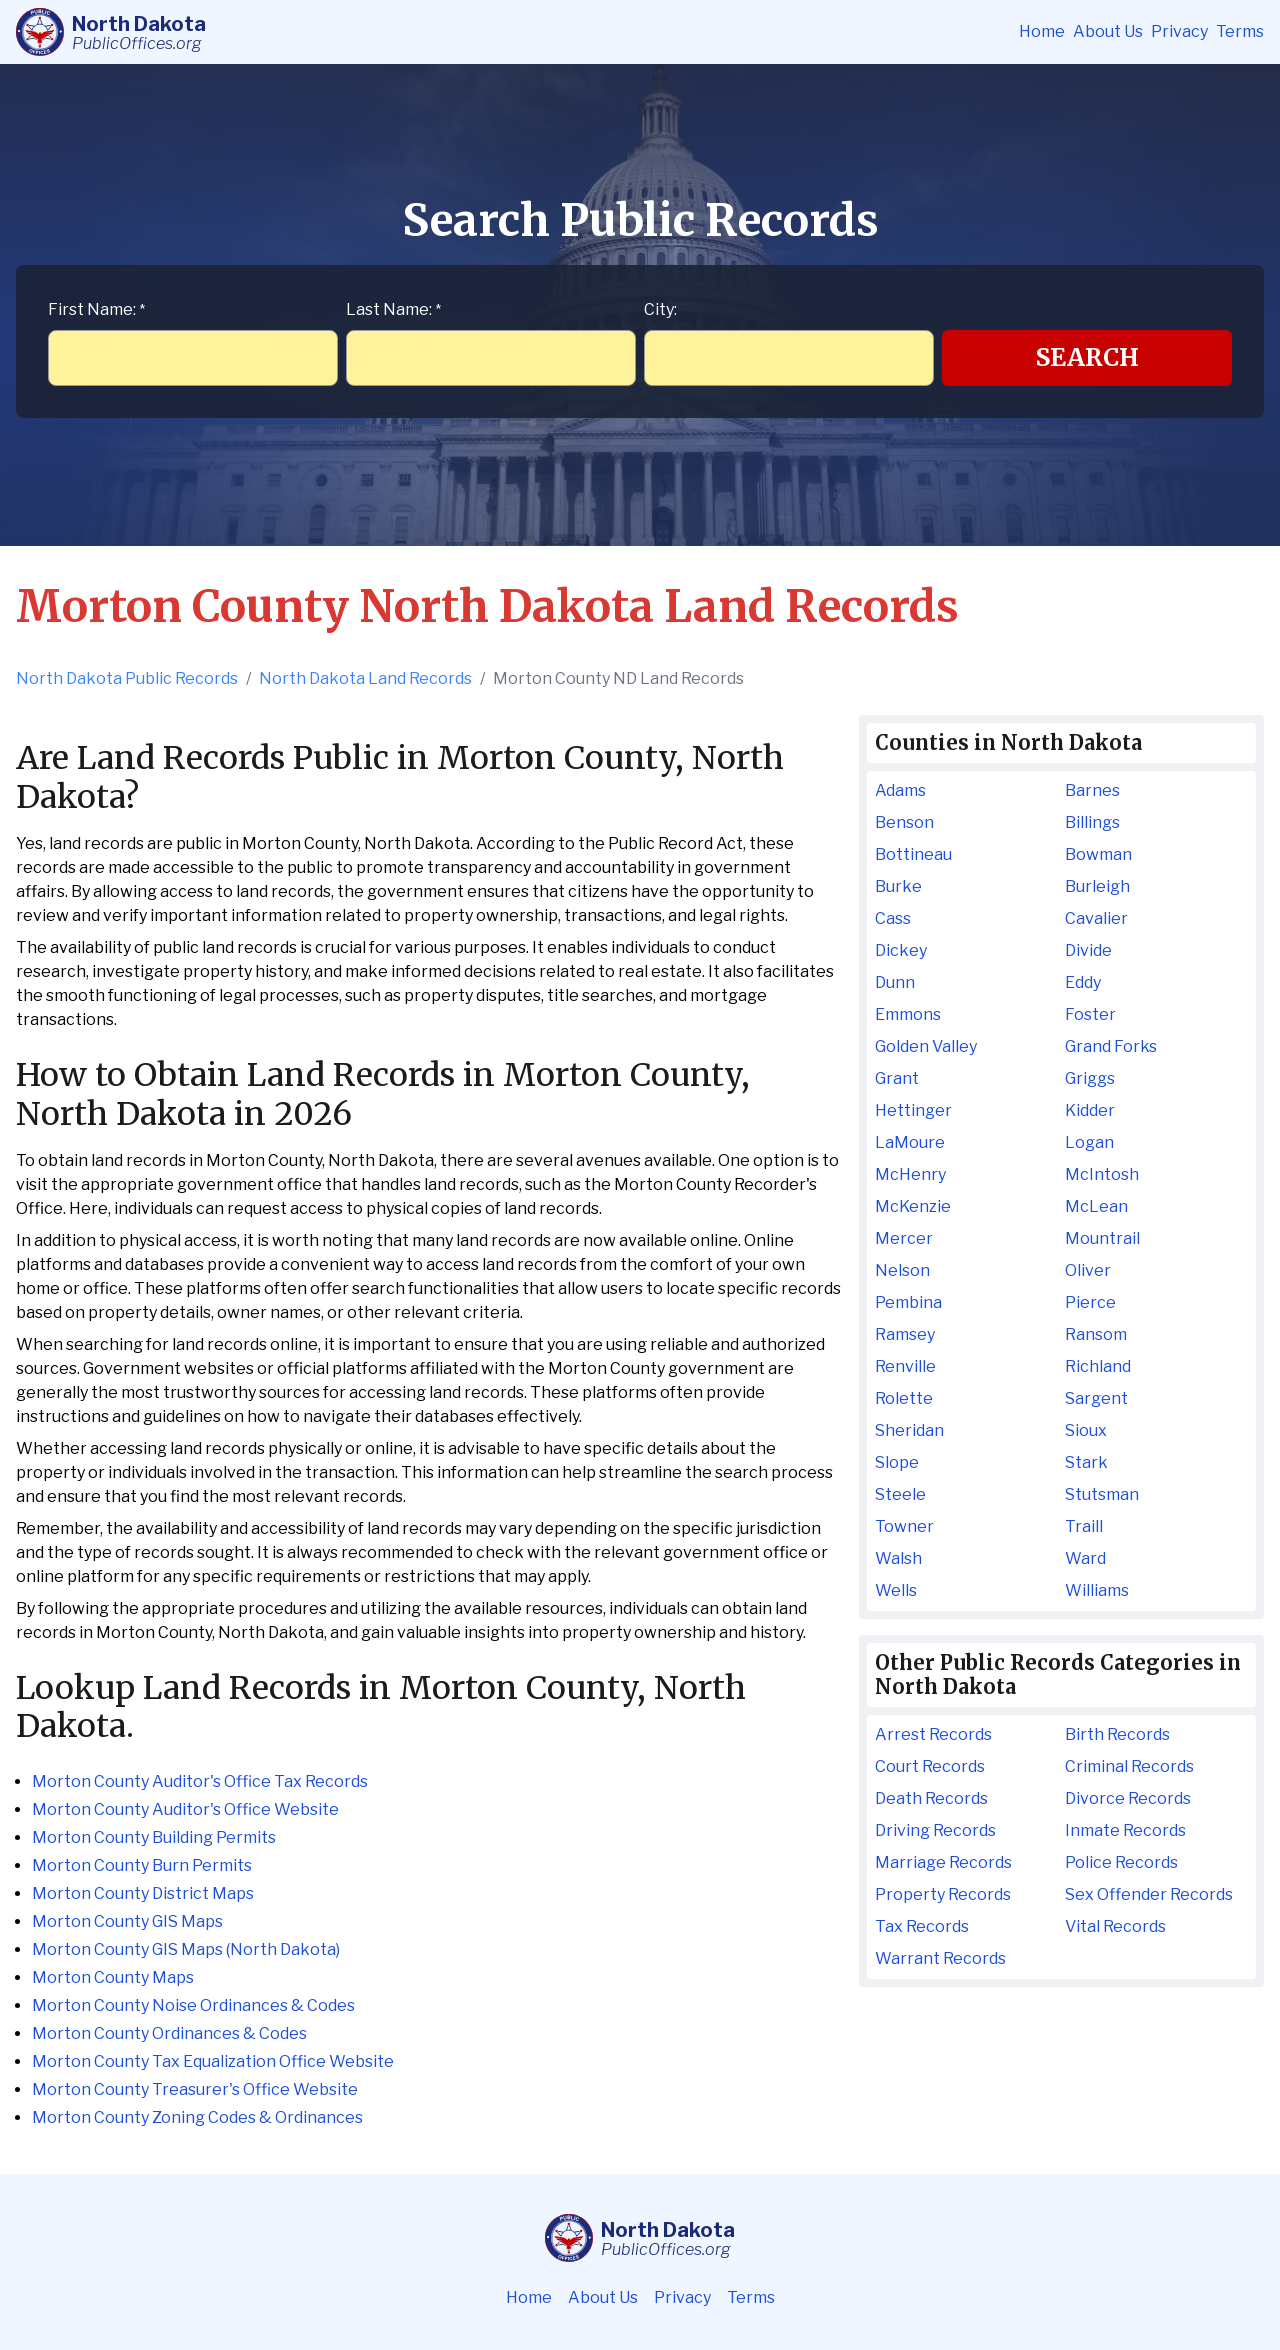 Image resolution: width=1280 pixels, height=2350 pixels. I want to click on Property Records, so click(943, 1894).